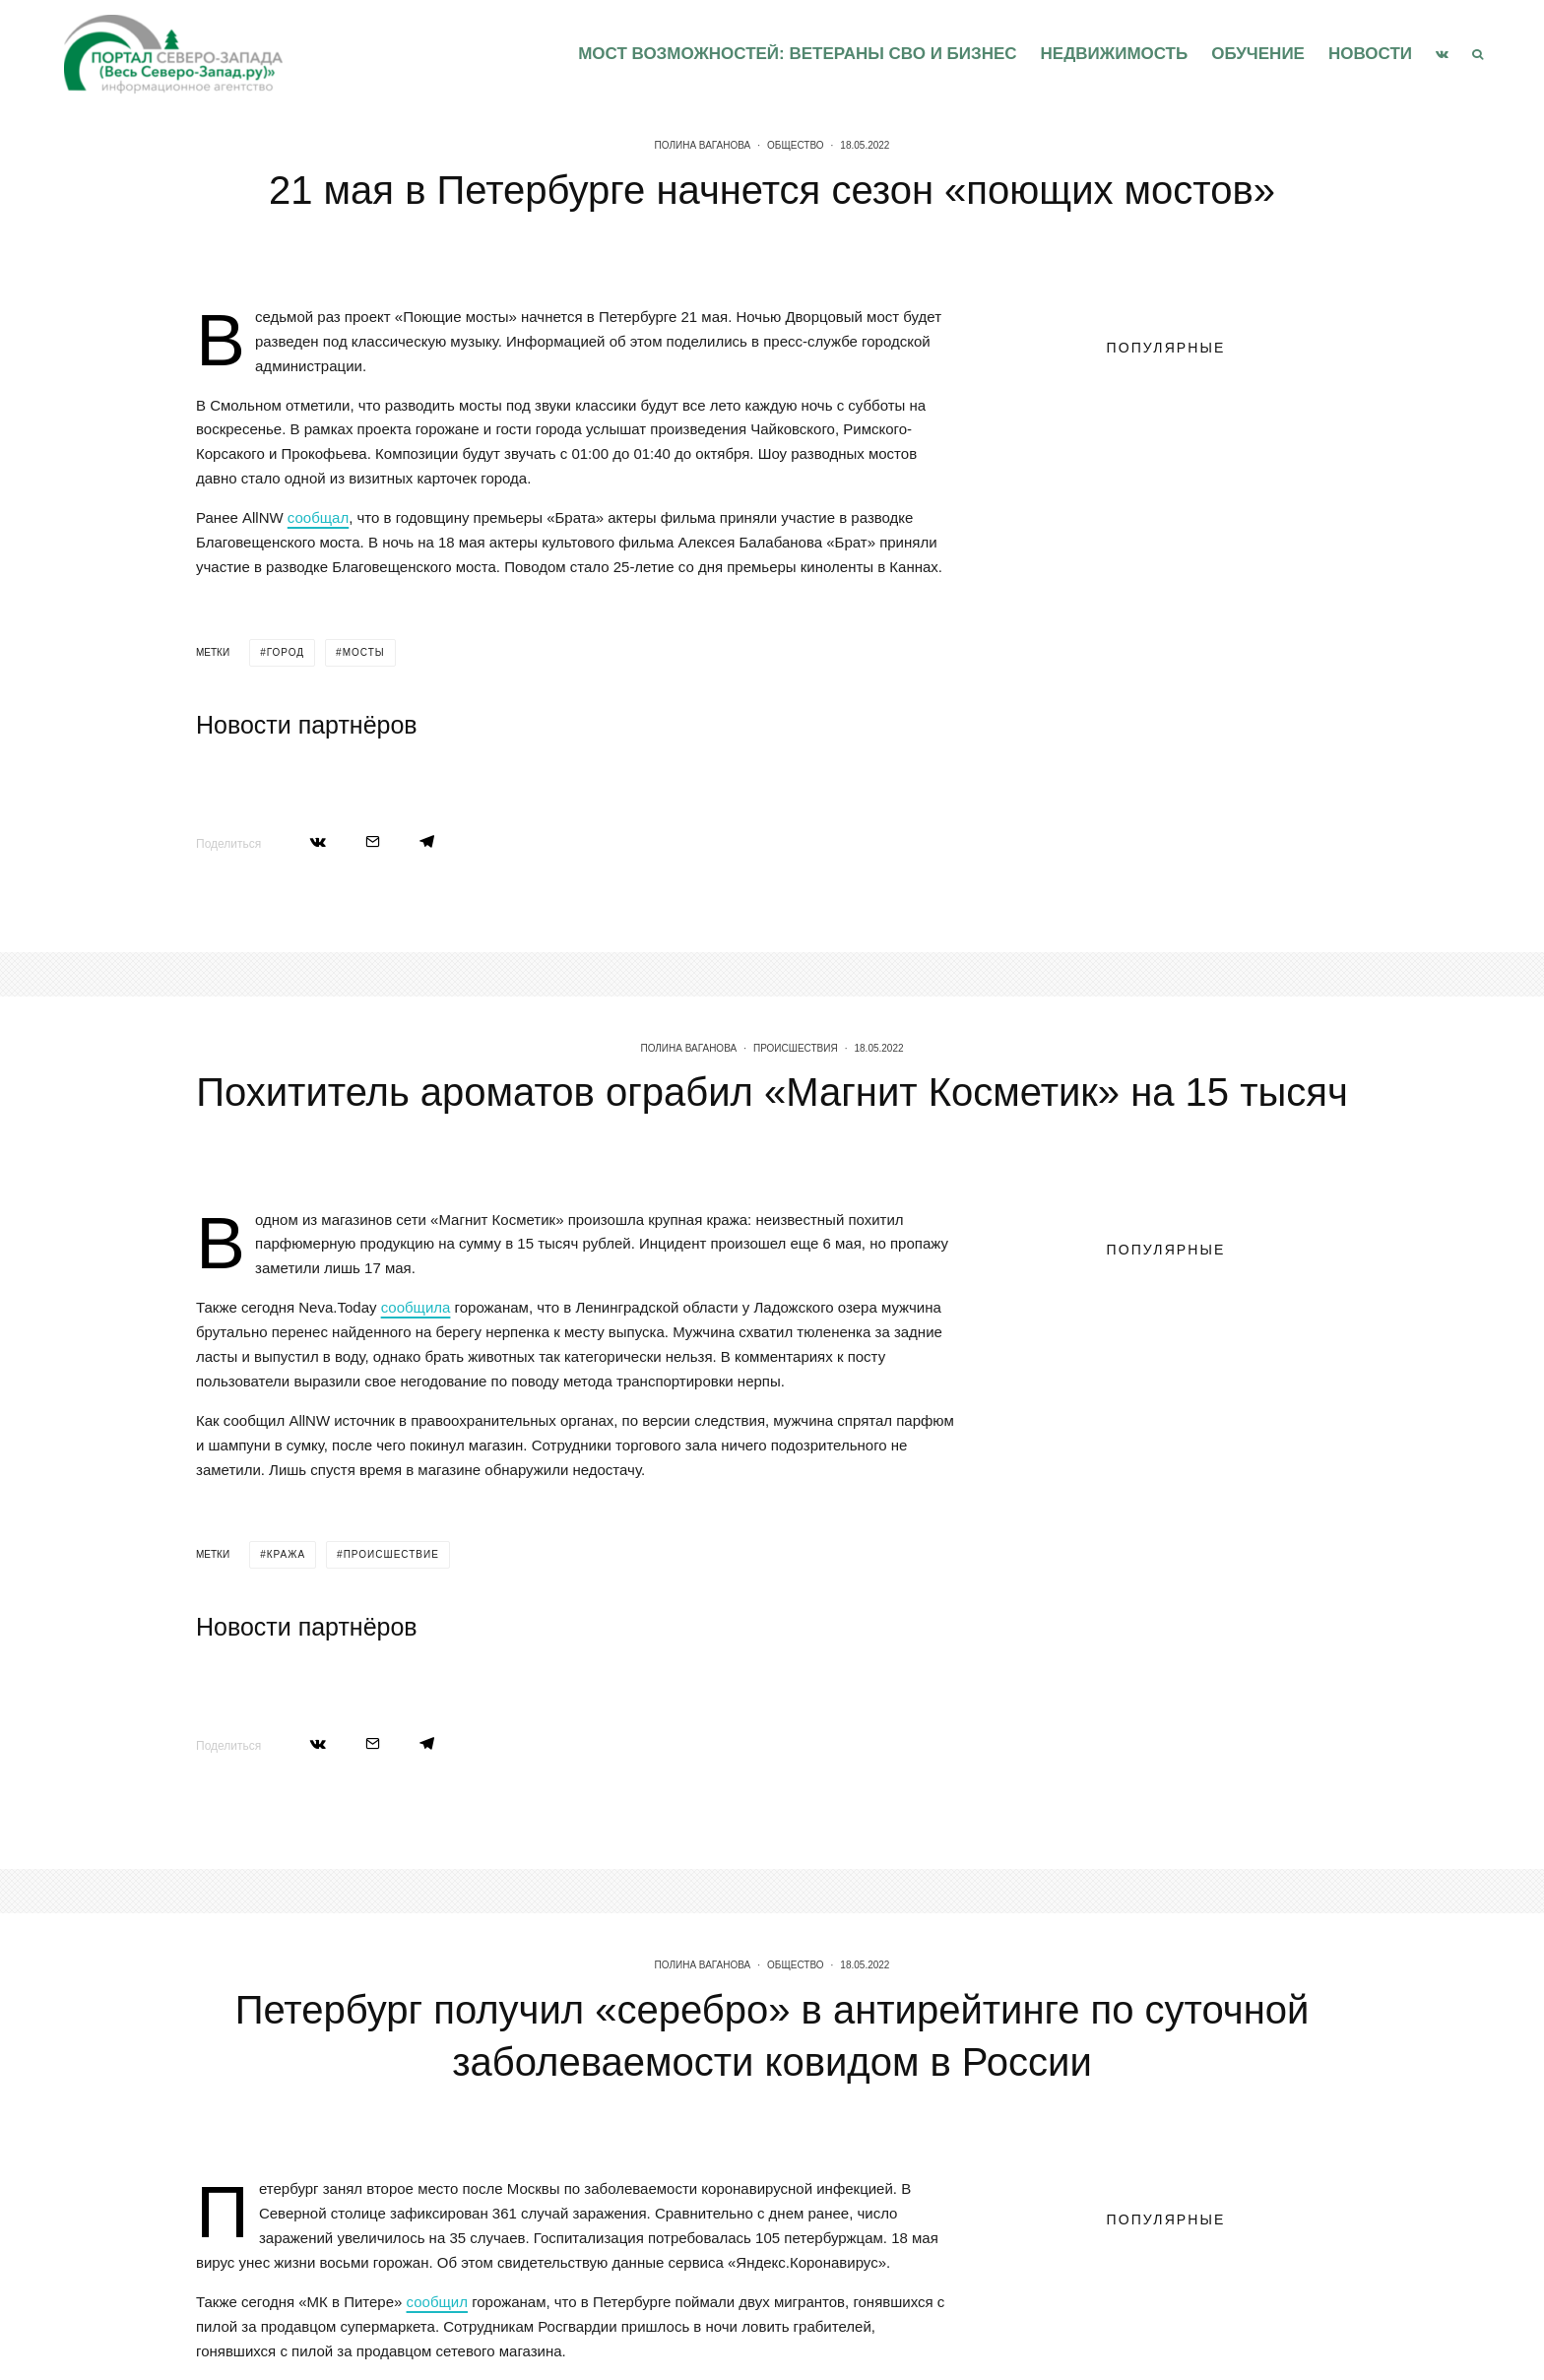 This screenshot has height=2380, width=1544. Describe the element at coordinates (372, 841) in the screenshot. I see `[Email]` at that location.